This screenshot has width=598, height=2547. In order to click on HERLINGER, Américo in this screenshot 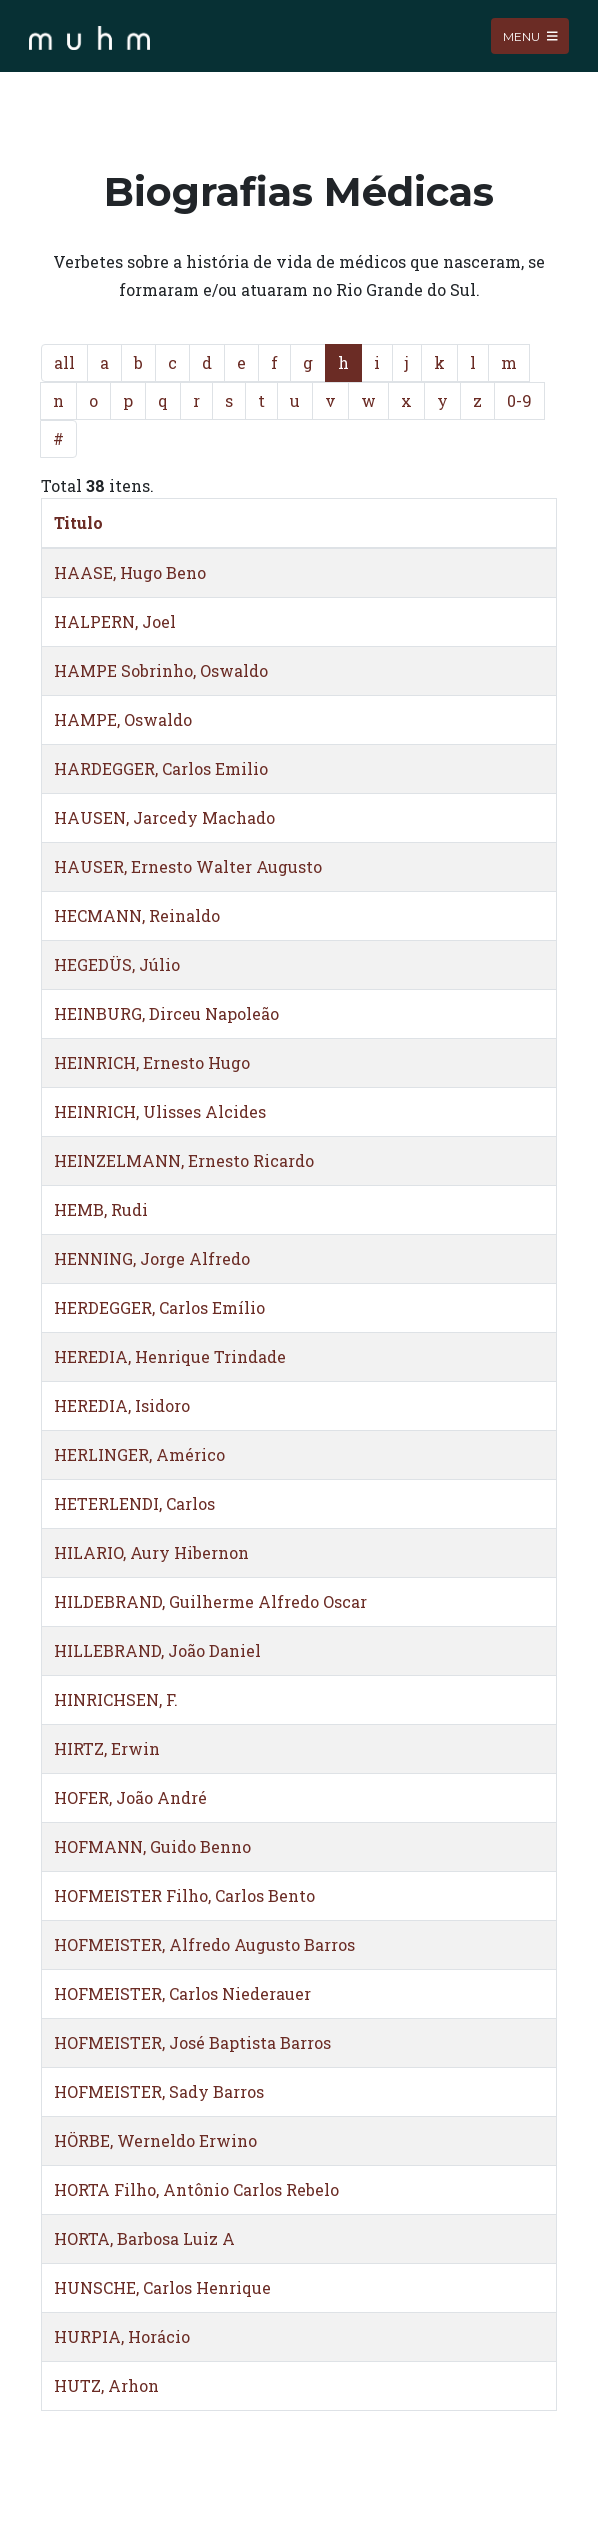, I will do `click(139, 1454)`.